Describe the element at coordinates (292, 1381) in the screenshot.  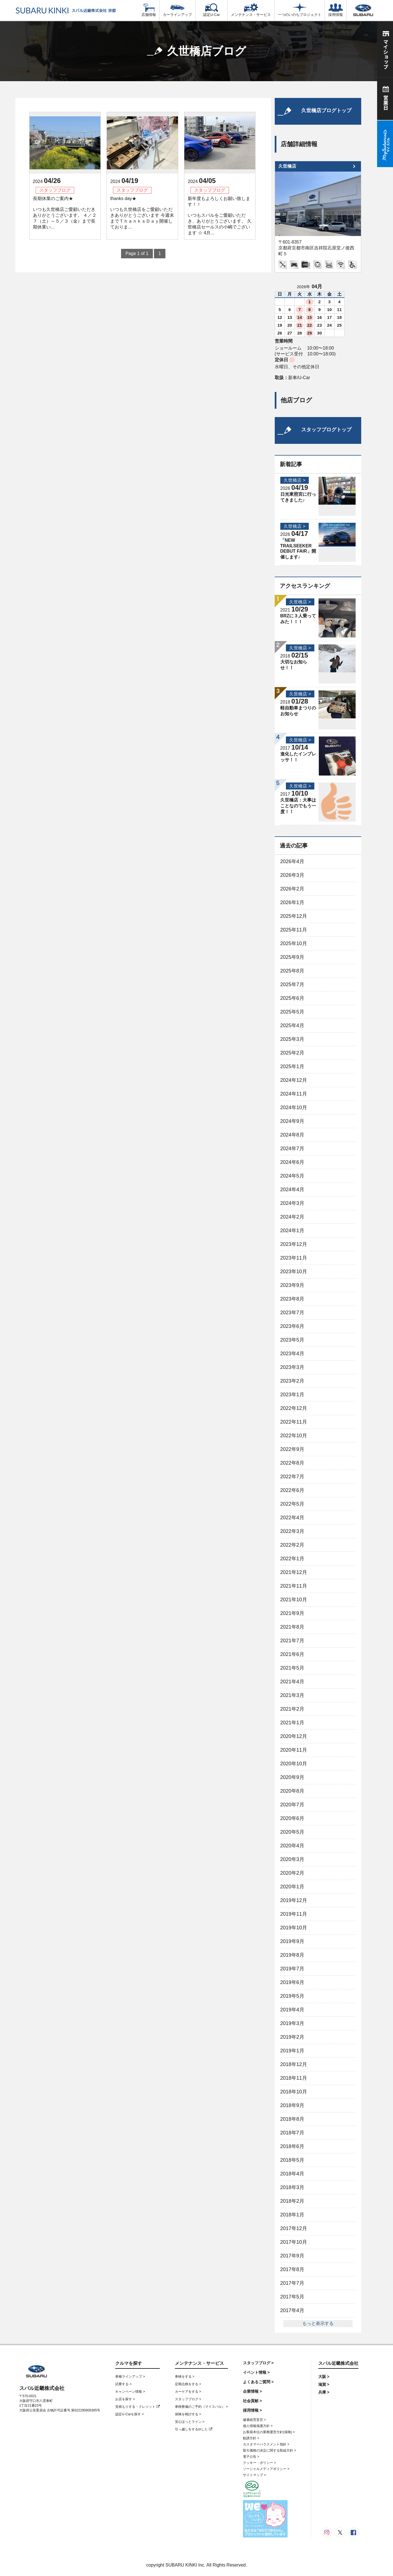
I see `2023年2月` at that location.